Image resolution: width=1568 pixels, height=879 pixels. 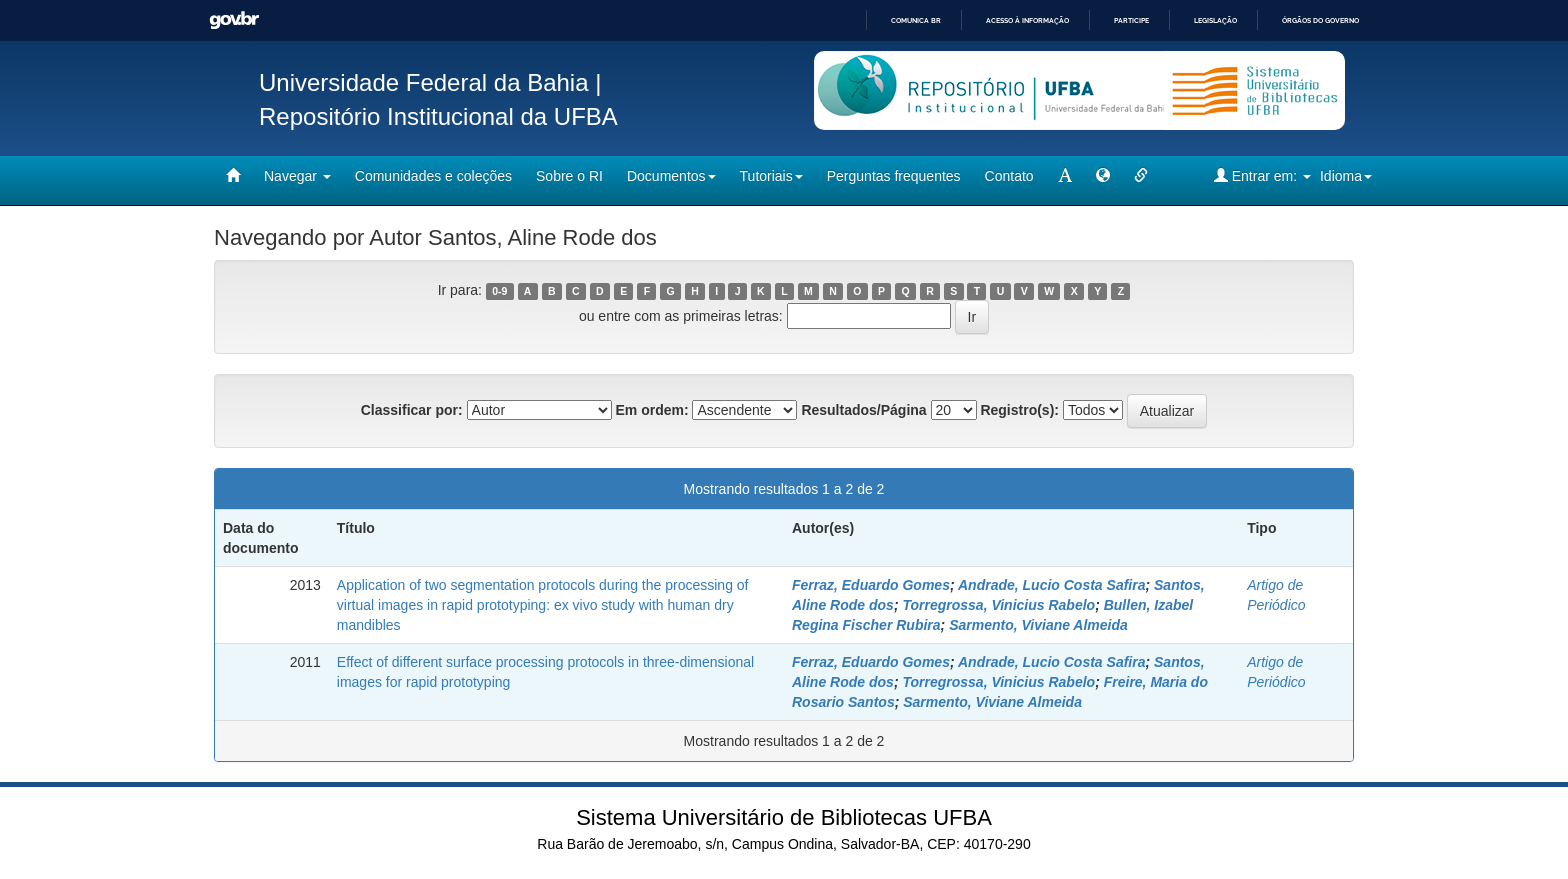 I want to click on Andrade, Lucio Costa Safira, so click(x=1051, y=585).